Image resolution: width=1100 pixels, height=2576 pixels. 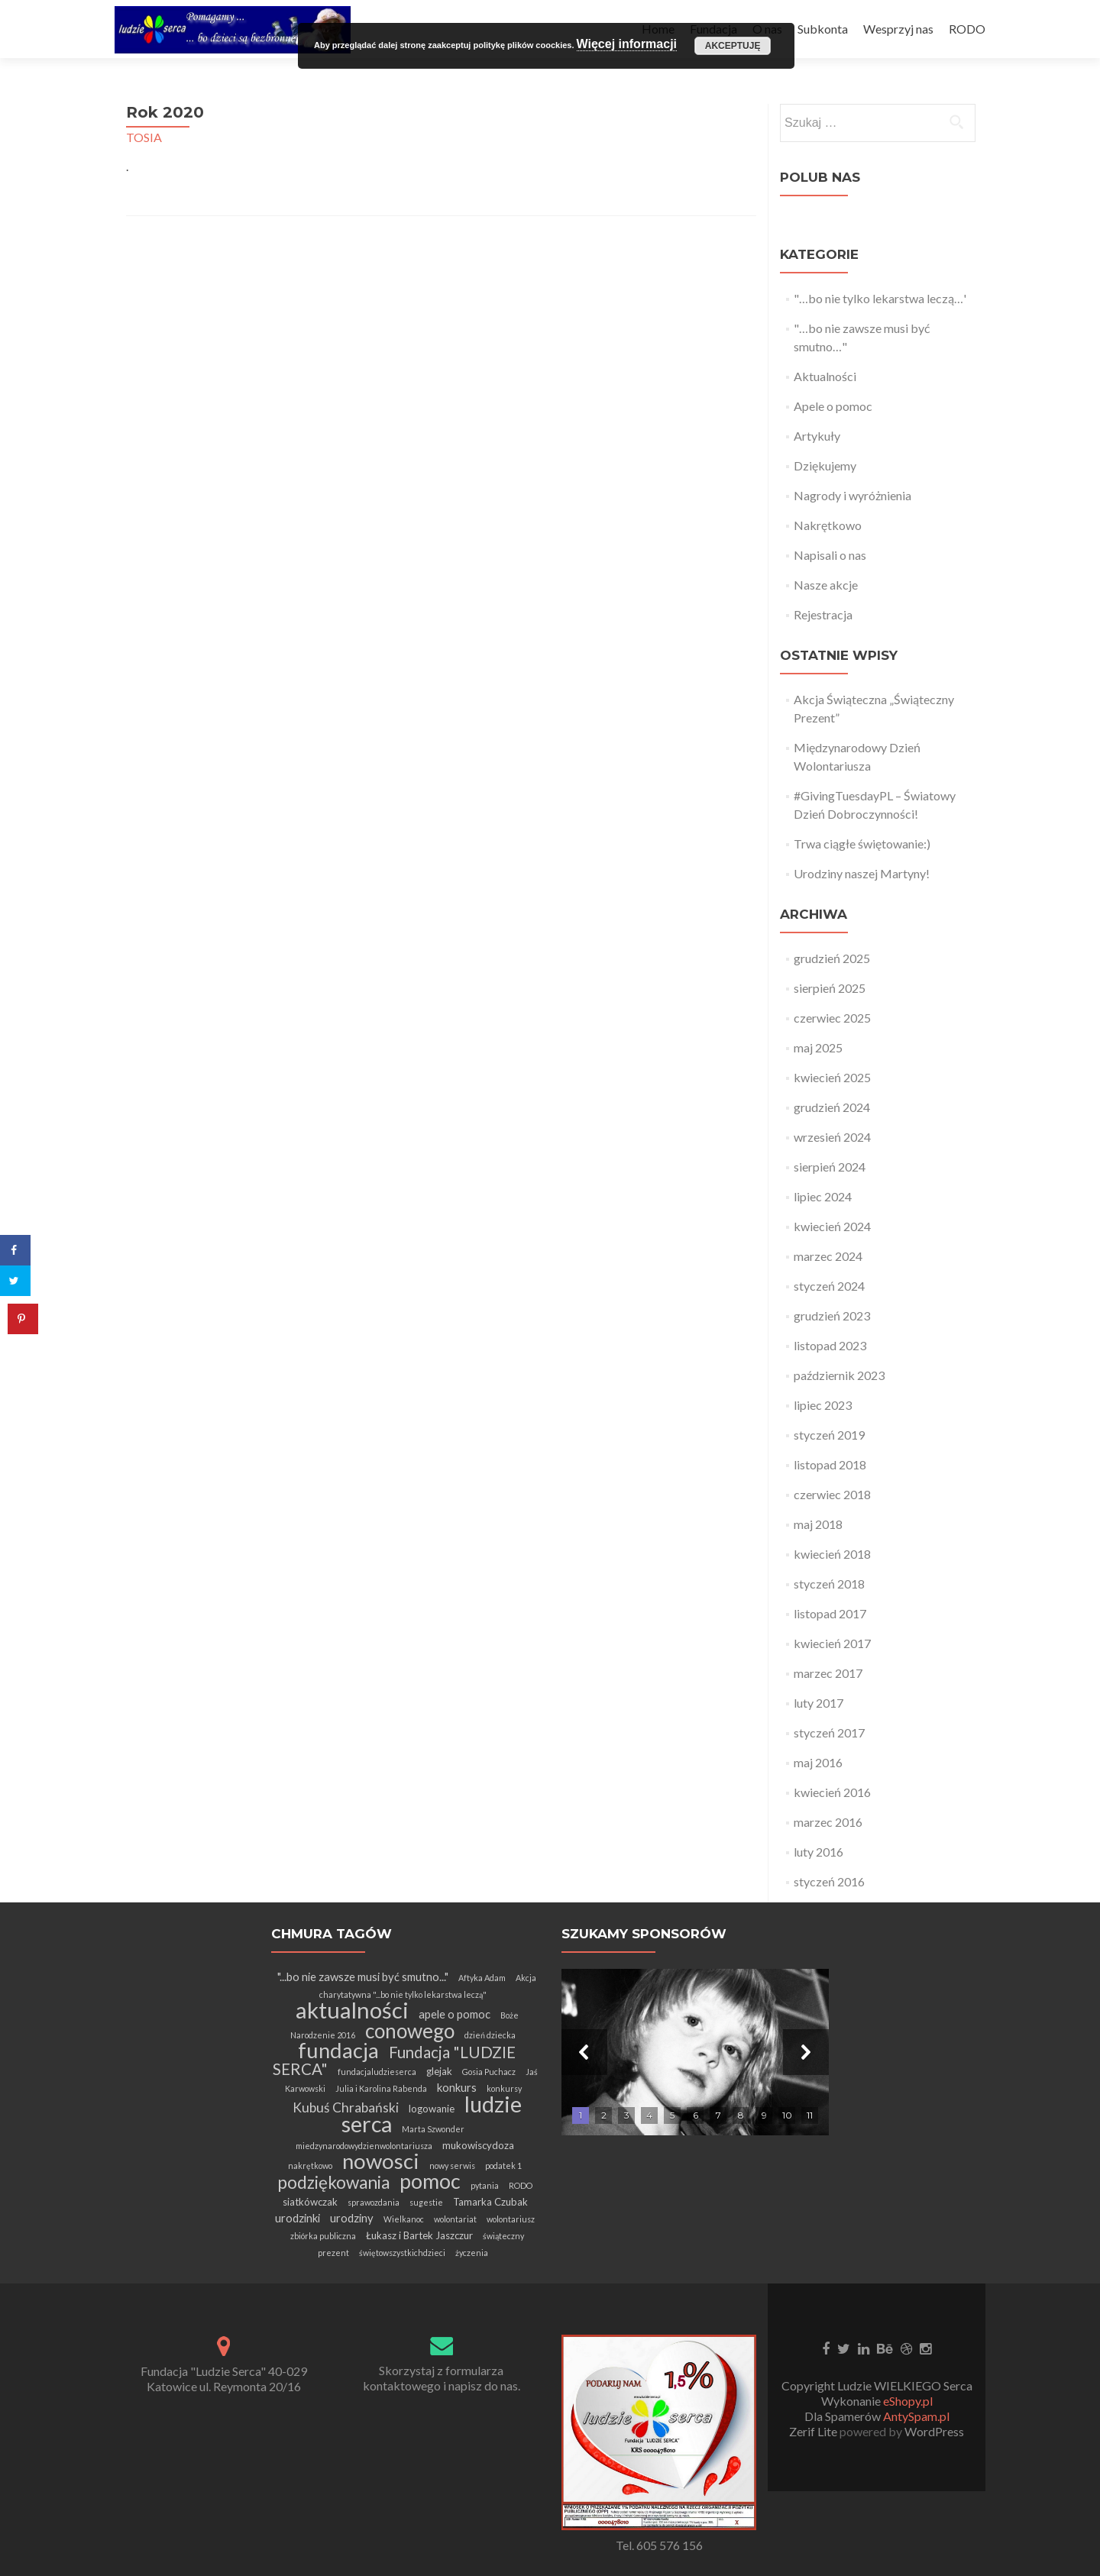 What do you see at coordinates (410, 2030) in the screenshot?
I see `conowego [conowego (25 elementów)]` at bounding box center [410, 2030].